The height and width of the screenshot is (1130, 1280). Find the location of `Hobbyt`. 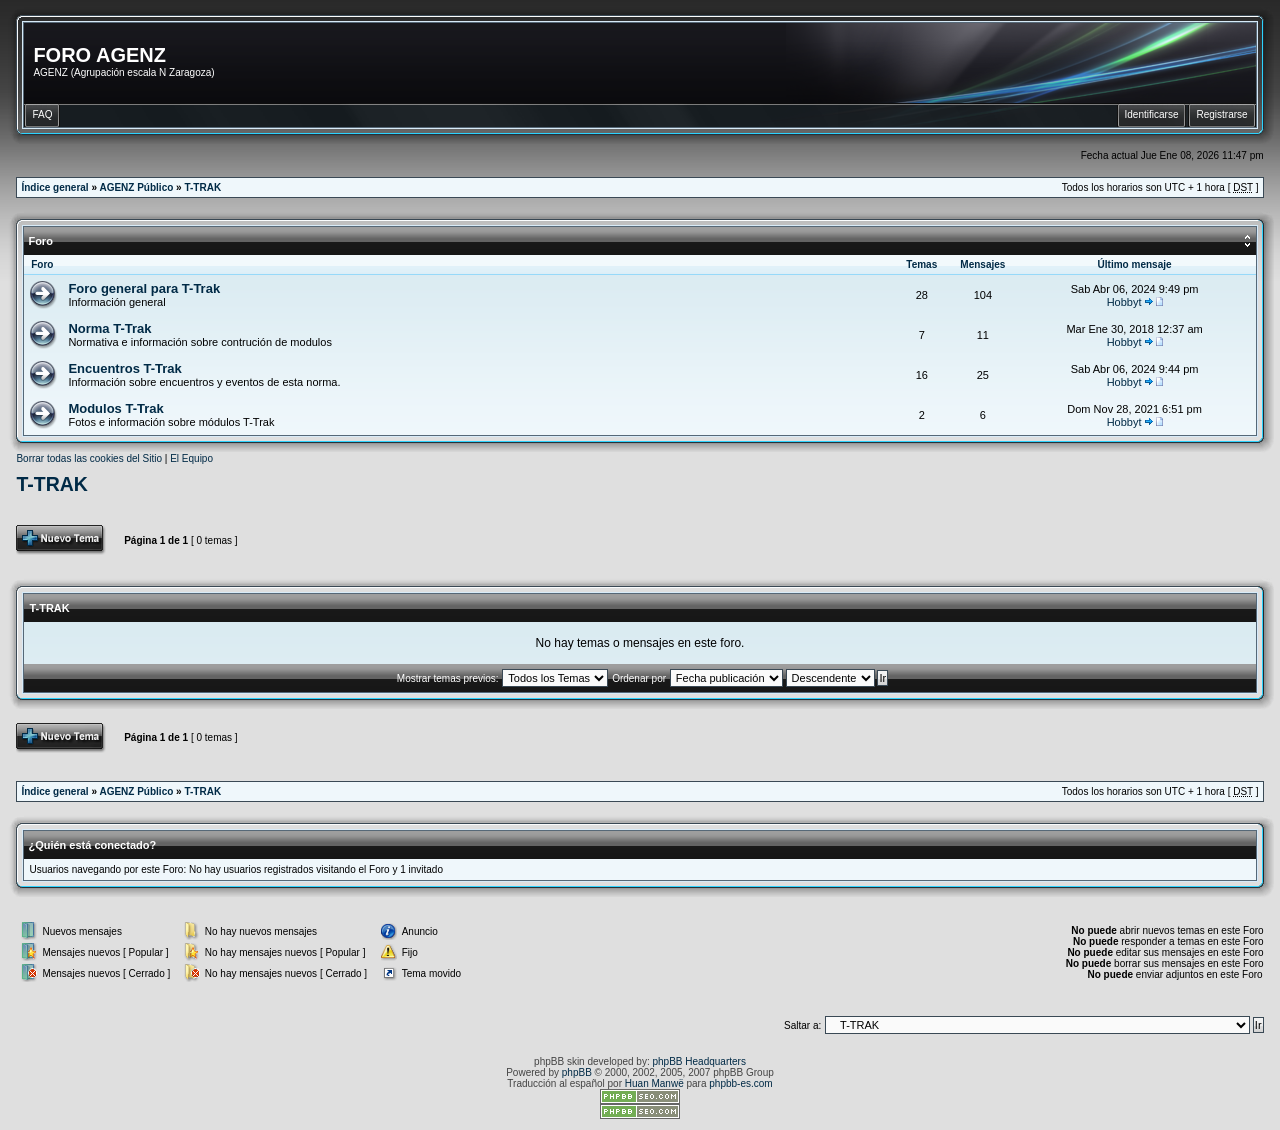

Hobbyt is located at coordinates (1124, 302).